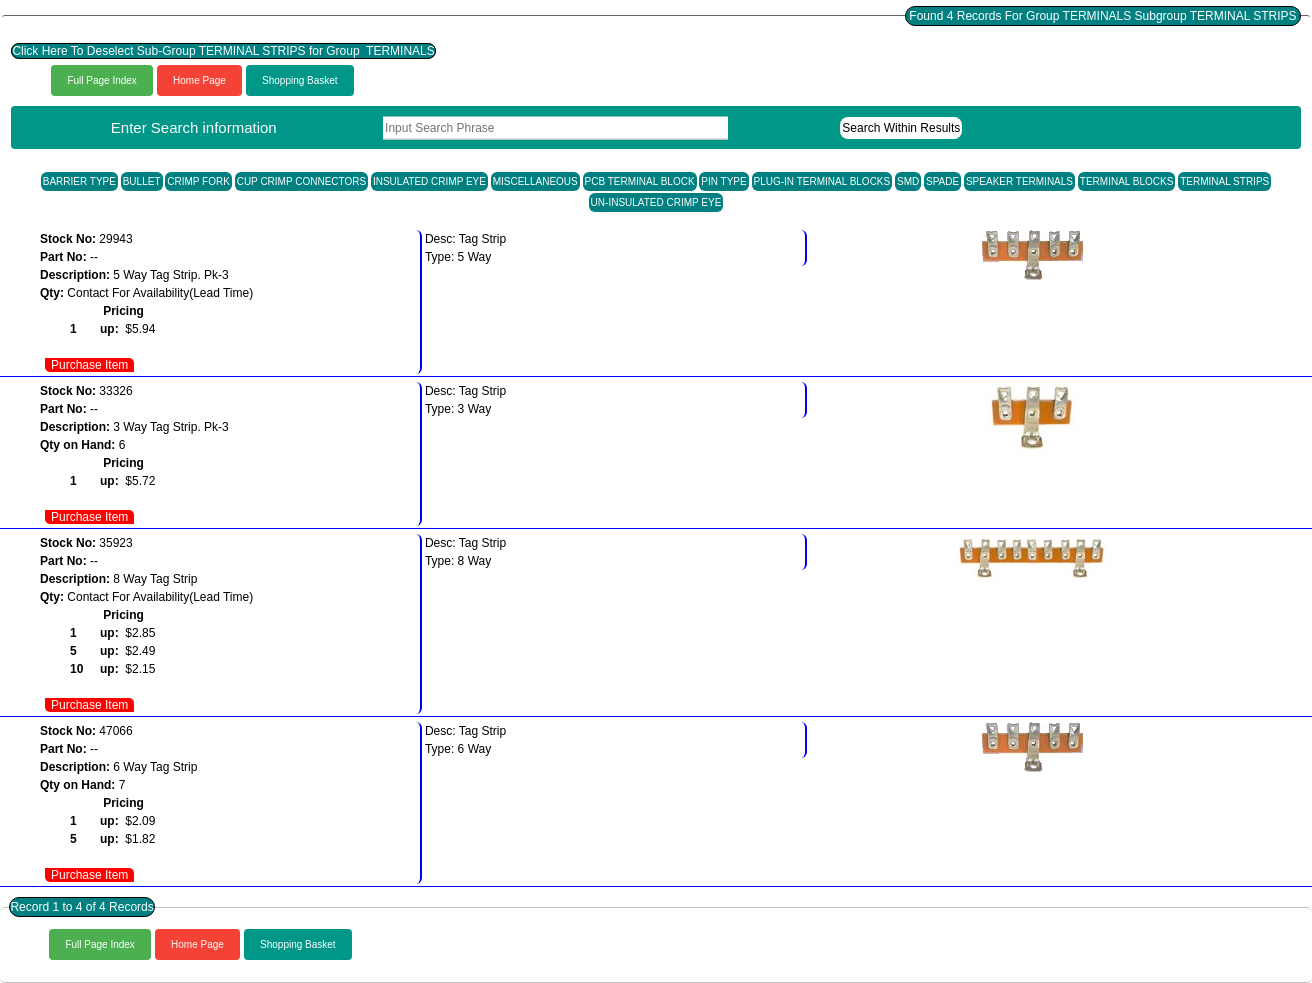  I want to click on Home Page, so click(199, 80).